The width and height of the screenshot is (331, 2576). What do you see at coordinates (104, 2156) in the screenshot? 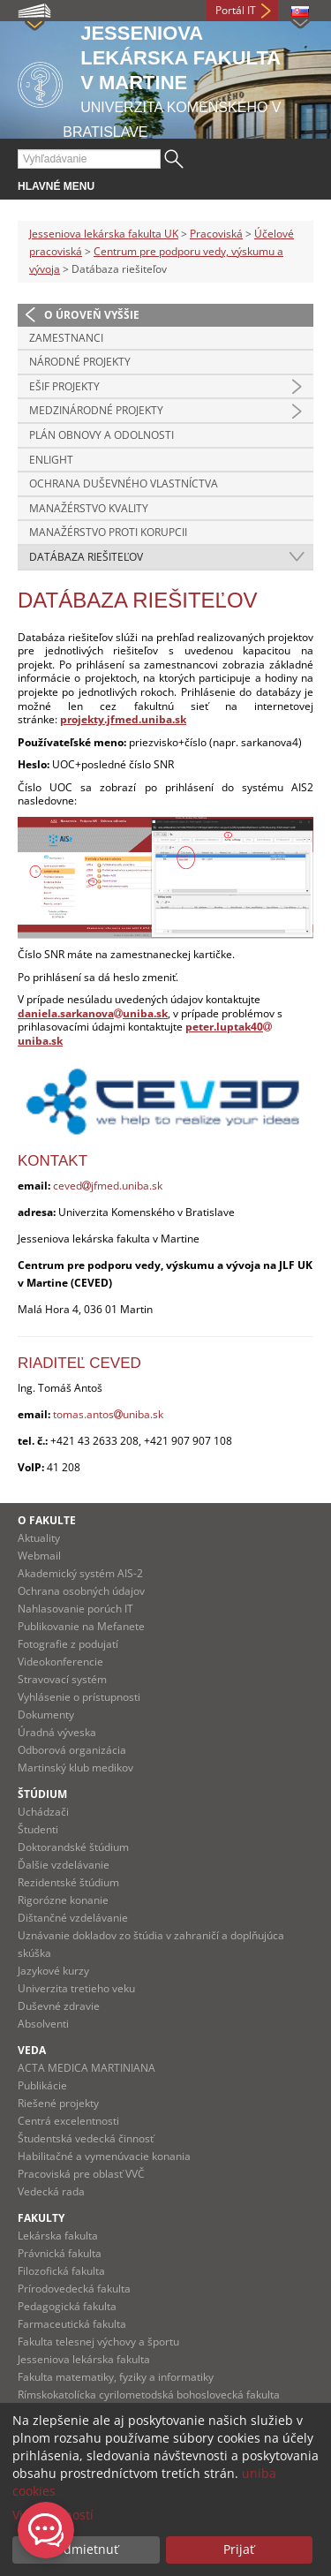
I see `Habilitačné a vymenúvacie konania` at bounding box center [104, 2156].